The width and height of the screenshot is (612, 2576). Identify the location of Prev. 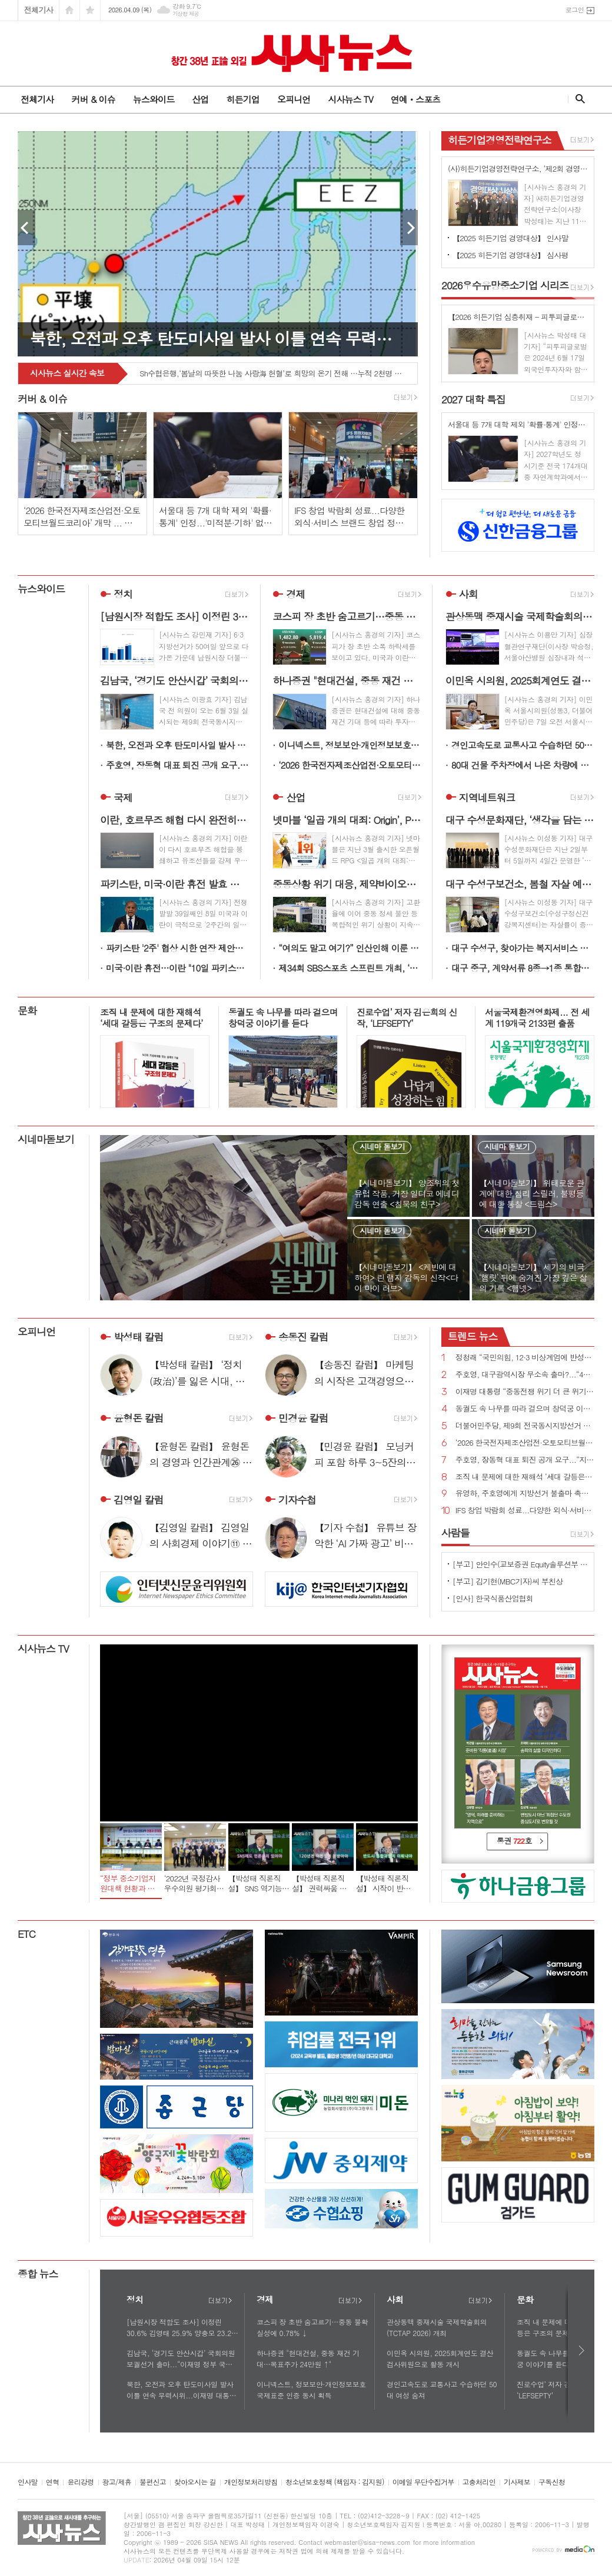
(26, 227).